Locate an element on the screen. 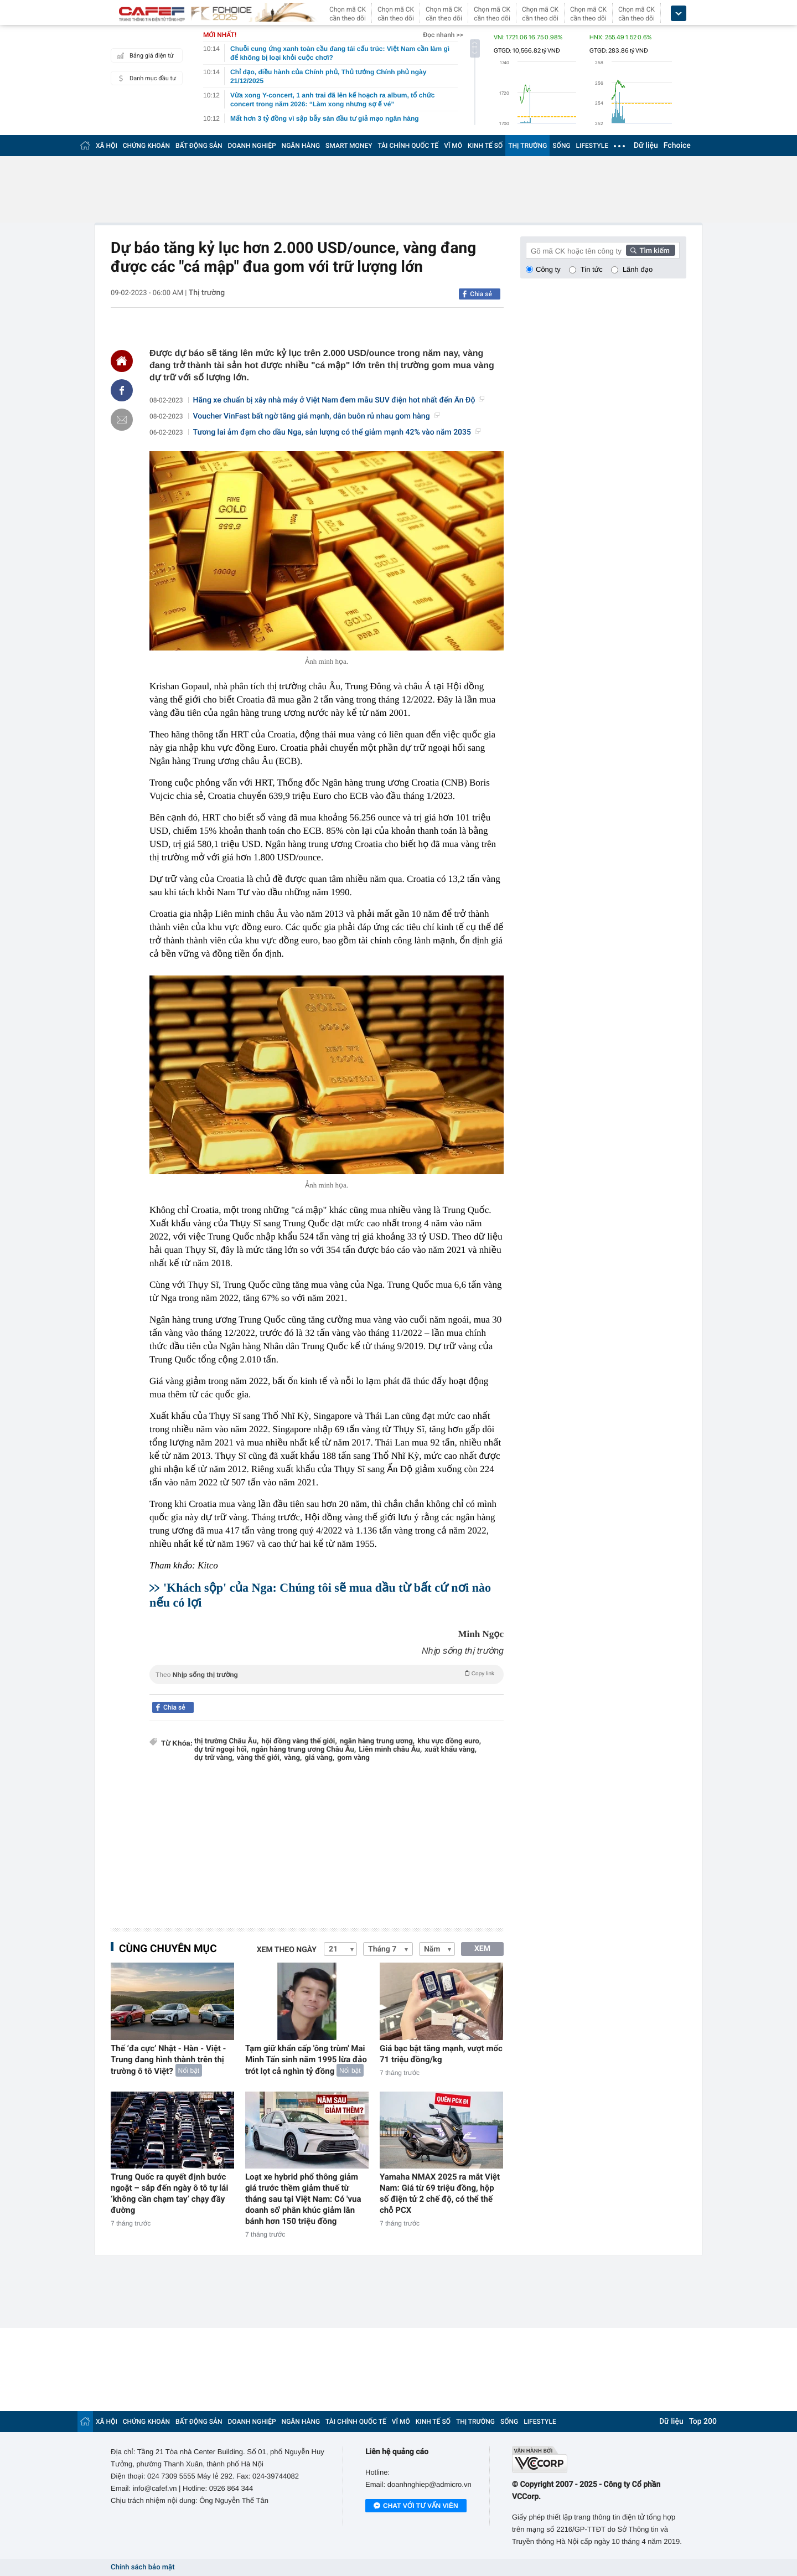 This screenshot has height=2576, width=797. LIFESTYLE is located at coordinates (592, 145).